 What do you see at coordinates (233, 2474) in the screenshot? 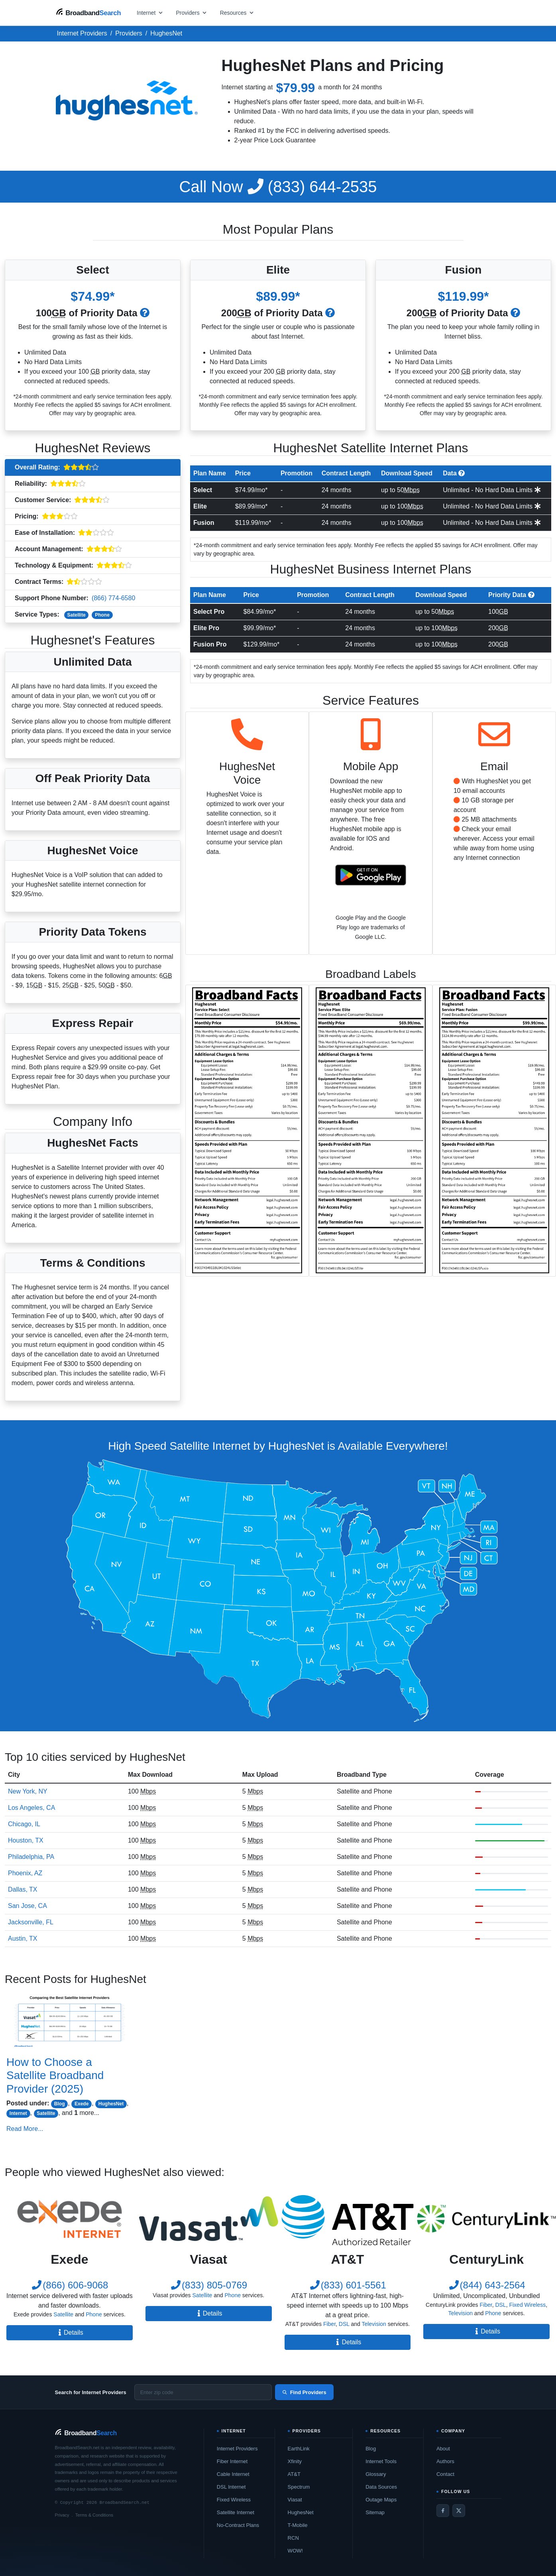
I see `Cable Internet` at bounding box center [233, 2474].